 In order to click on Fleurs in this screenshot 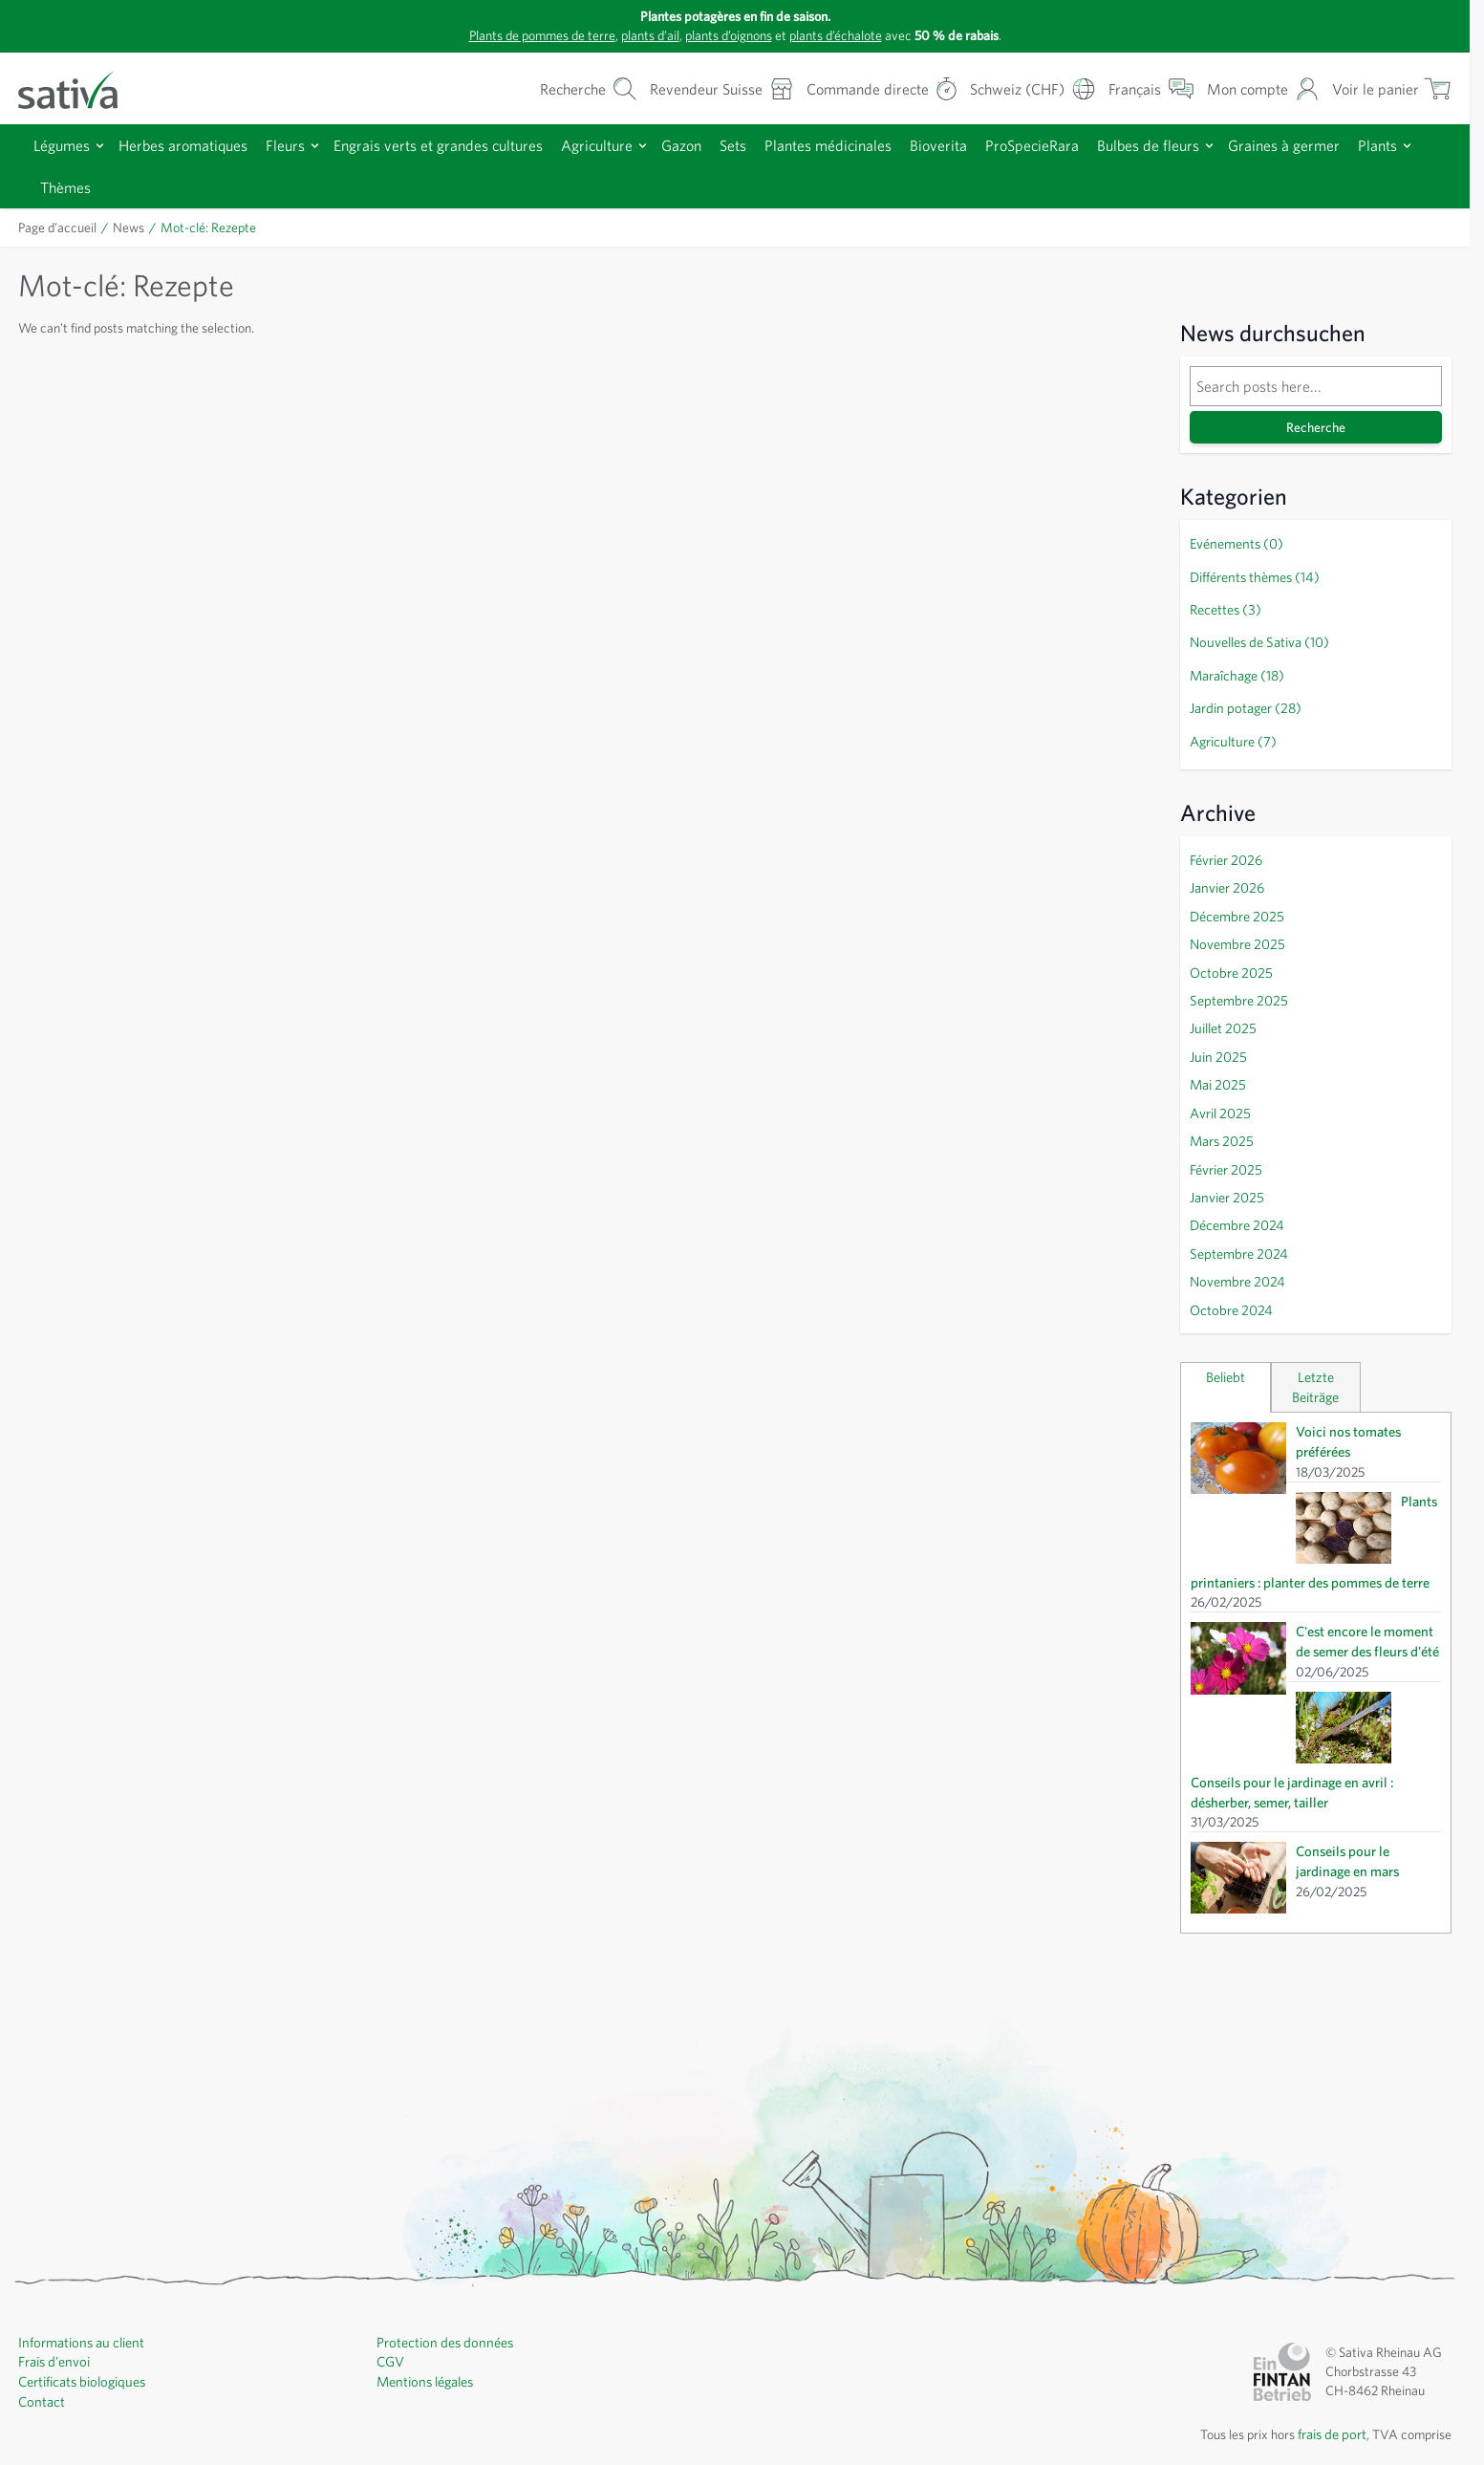, I will do `click(302, 145)`.